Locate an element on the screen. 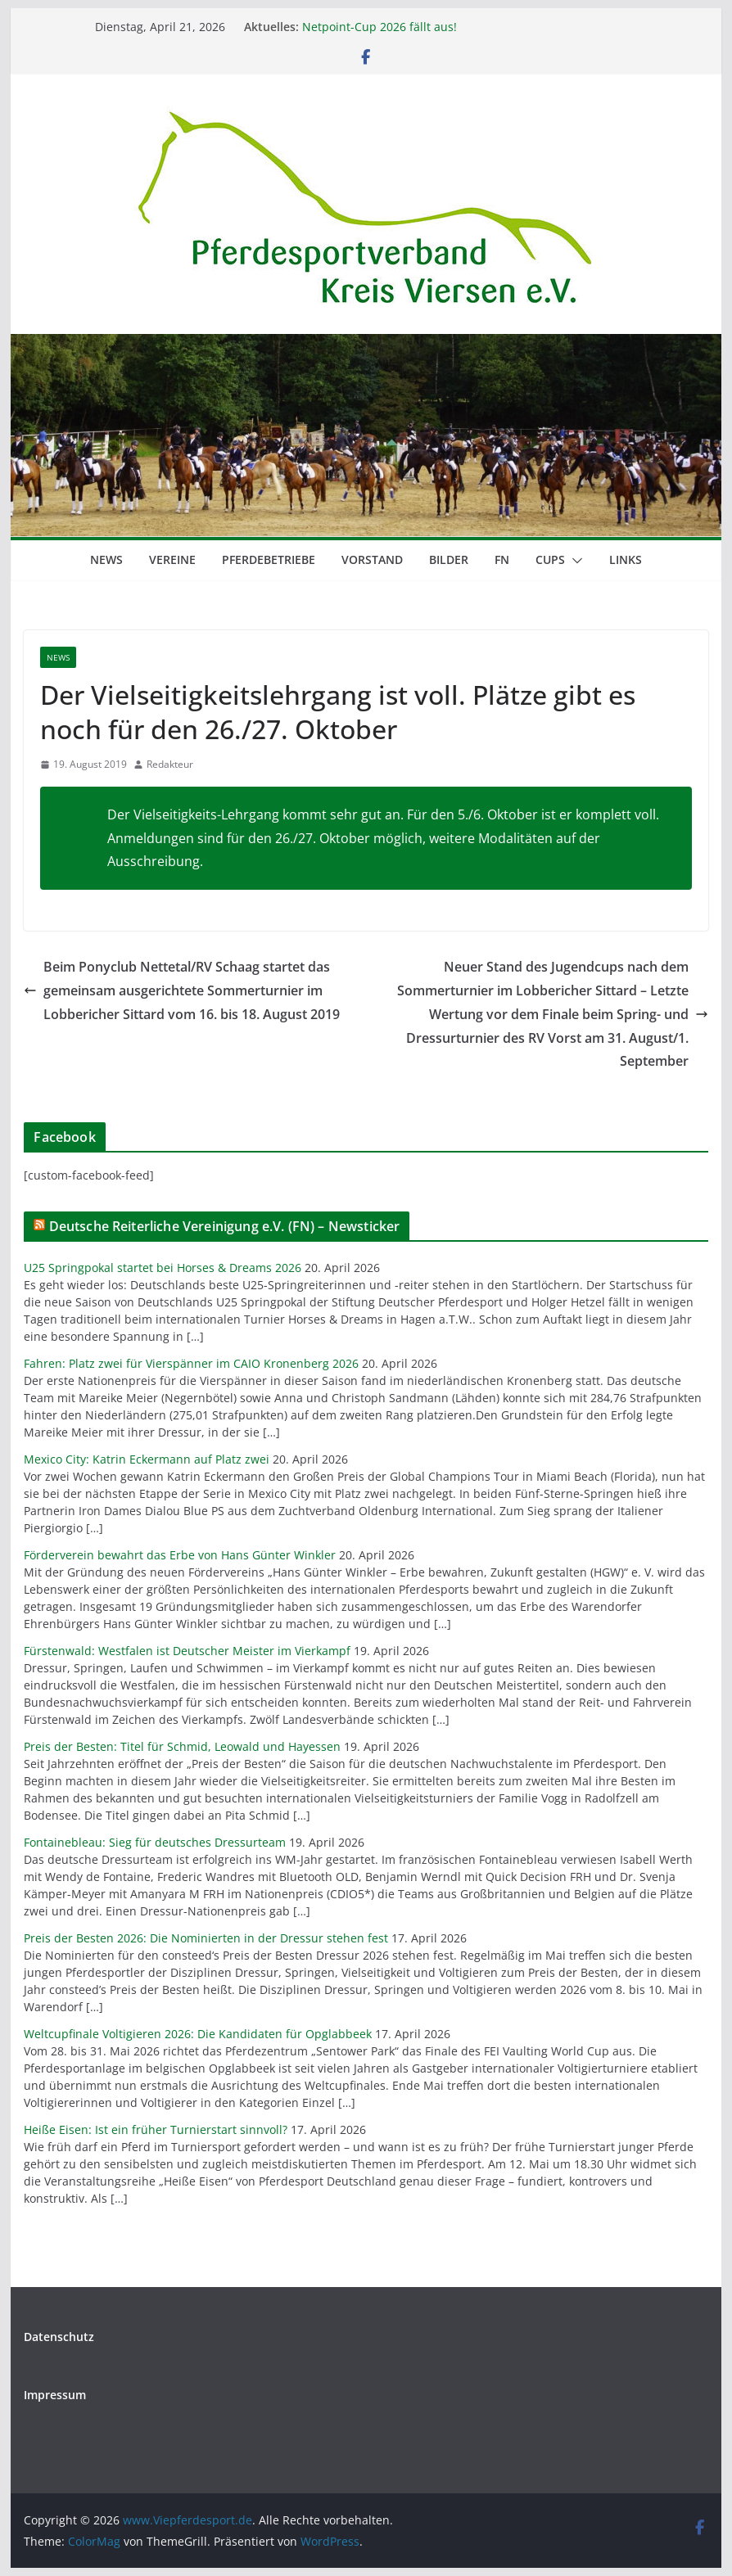 This screenshot has width=732, height=2576. [button] is located at coordinates (574, 560).